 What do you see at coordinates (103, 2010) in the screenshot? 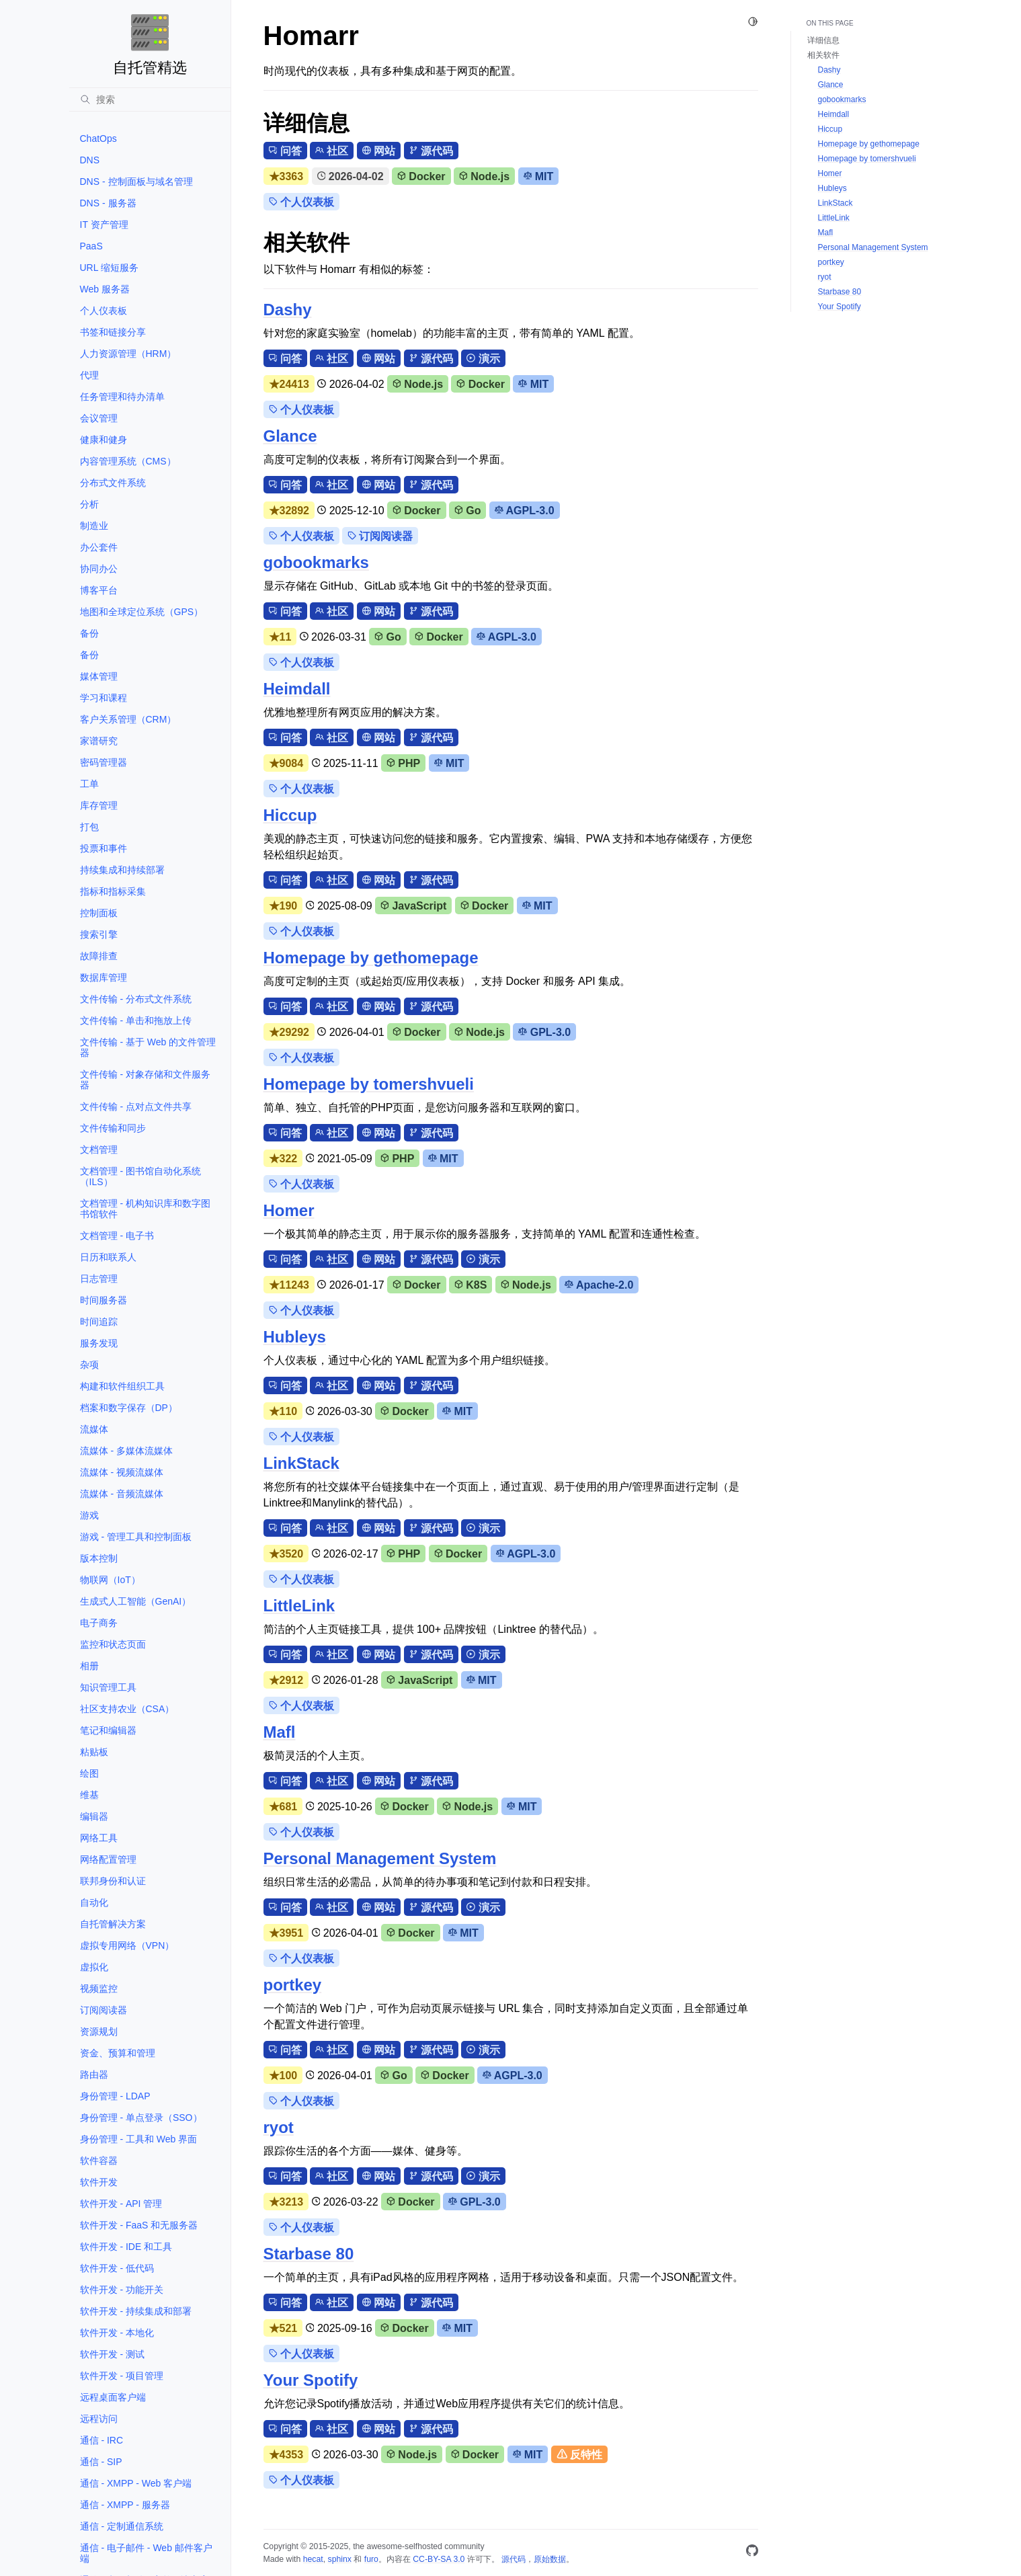
I see `订阅阅读器` at bounding box center [103, 2010].